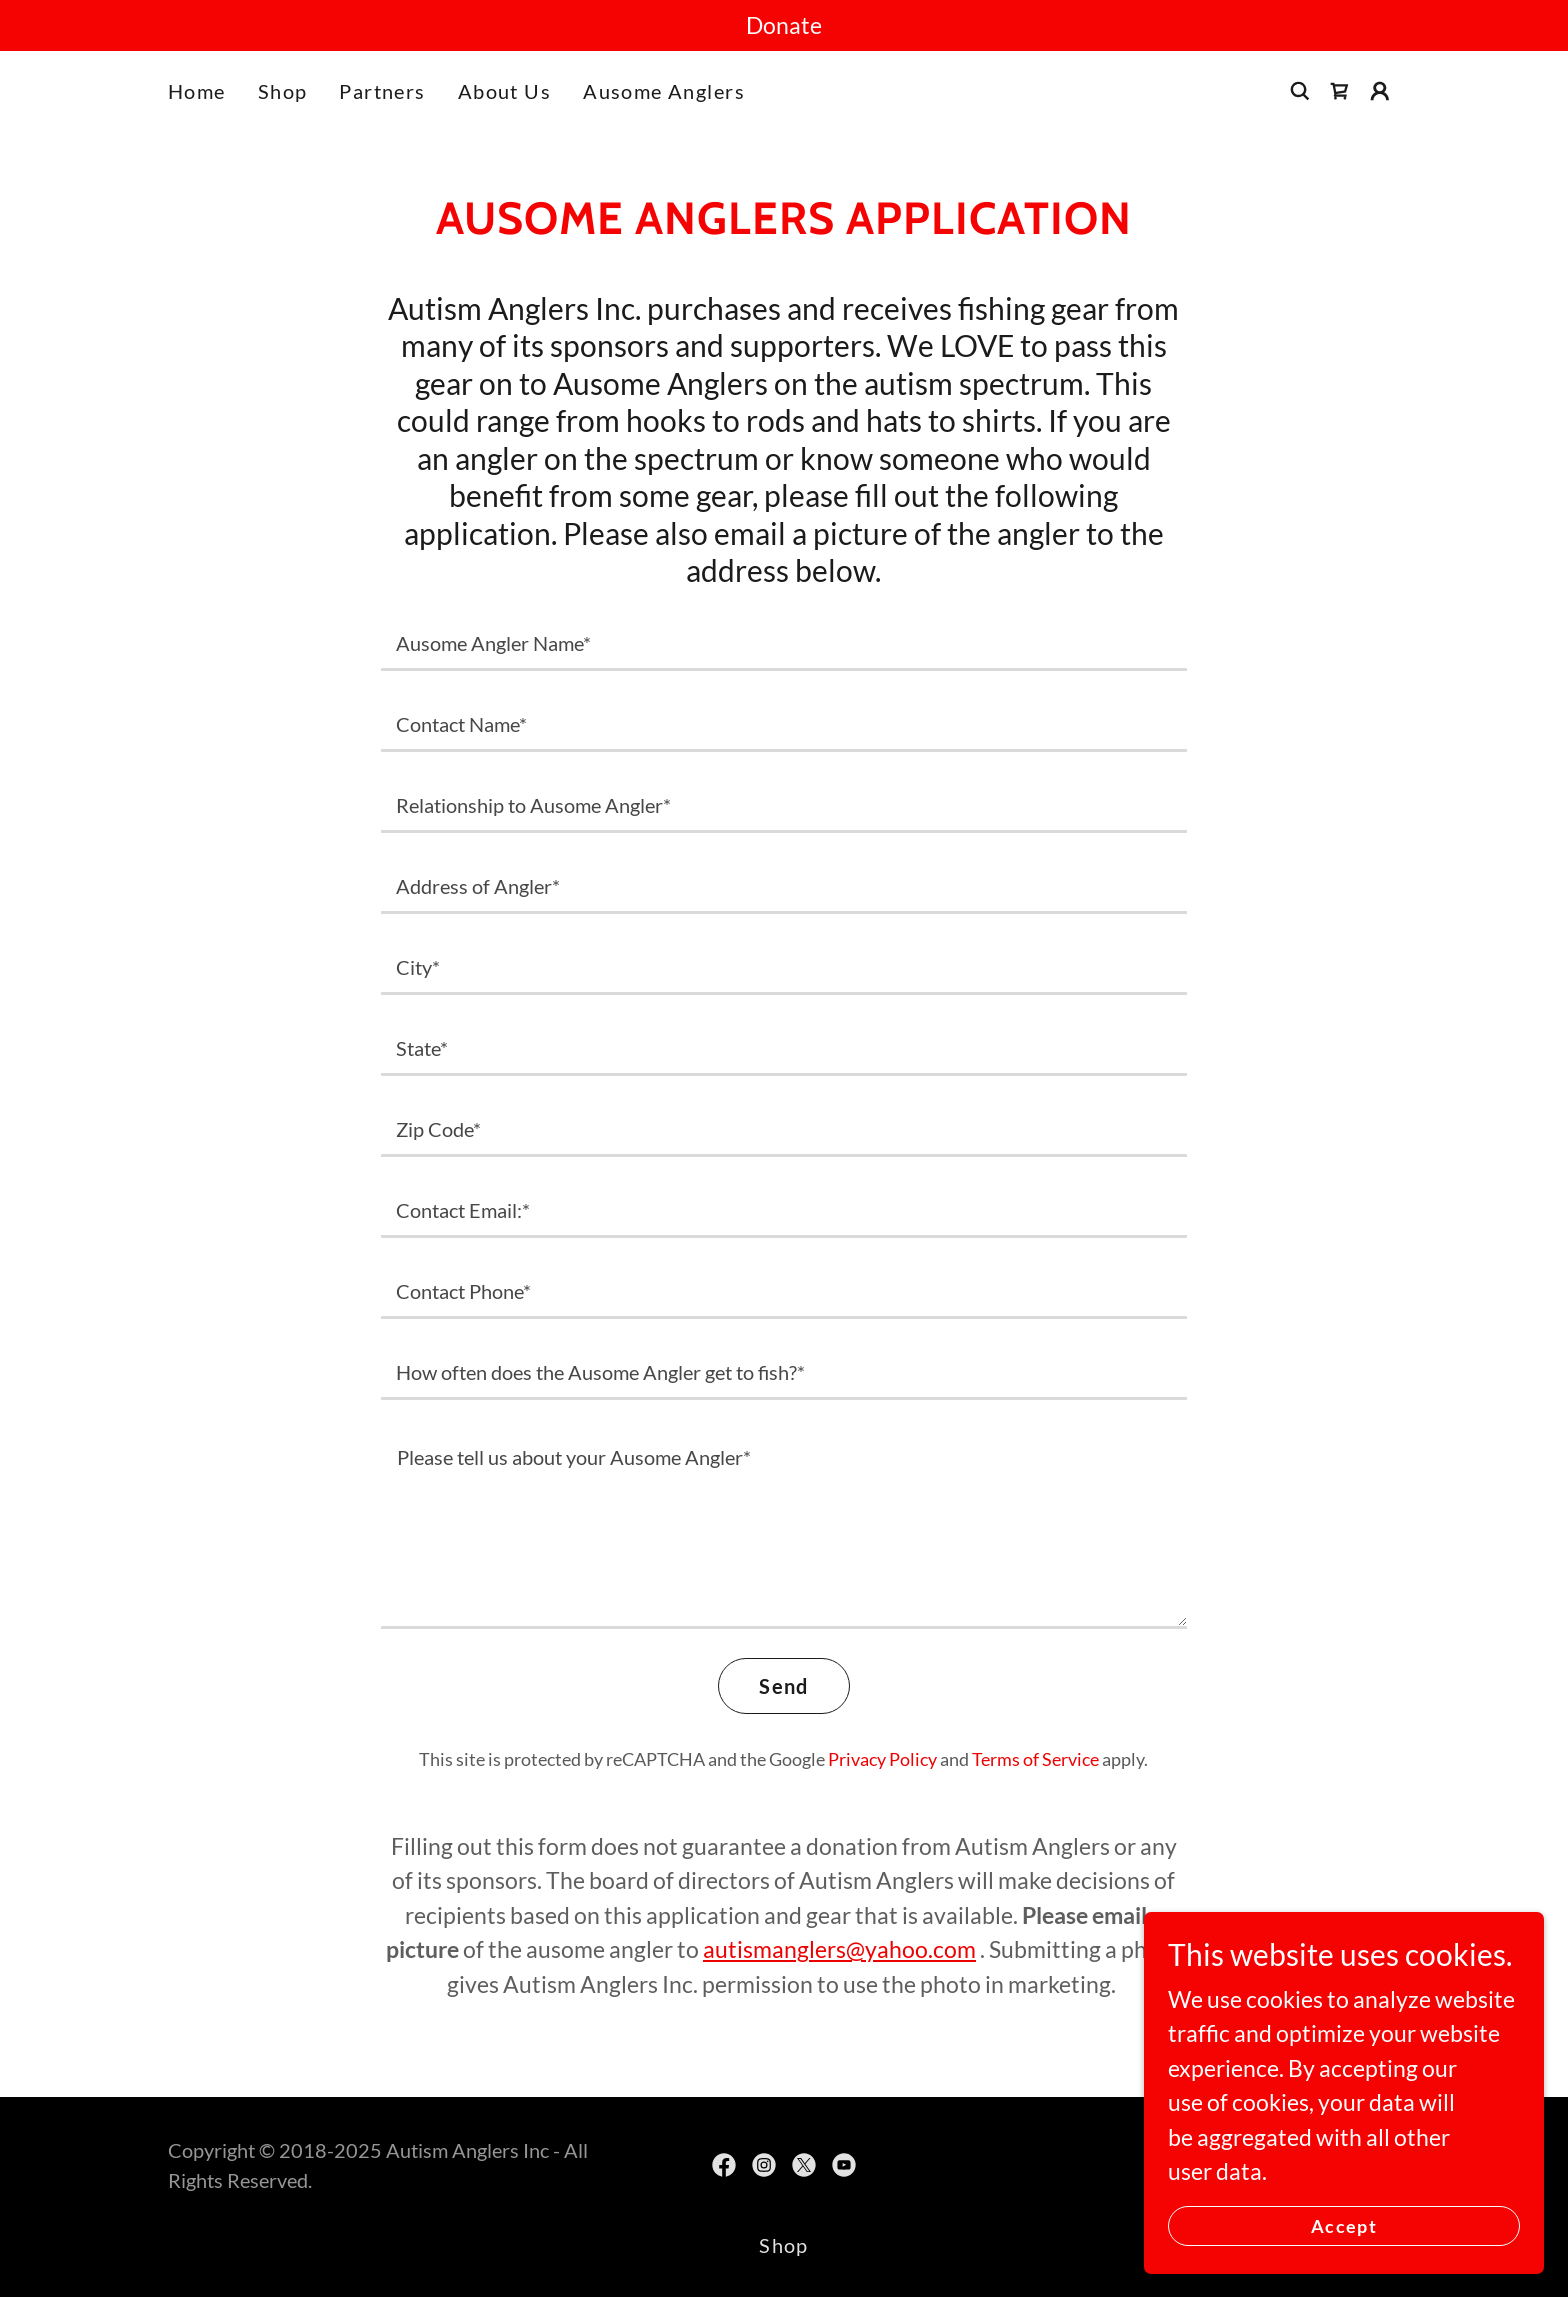  What do you see at coordinates (882, 1759) in the screenshot?
I see `Privacy Policy [link]` at bounding box center [882, 1759].